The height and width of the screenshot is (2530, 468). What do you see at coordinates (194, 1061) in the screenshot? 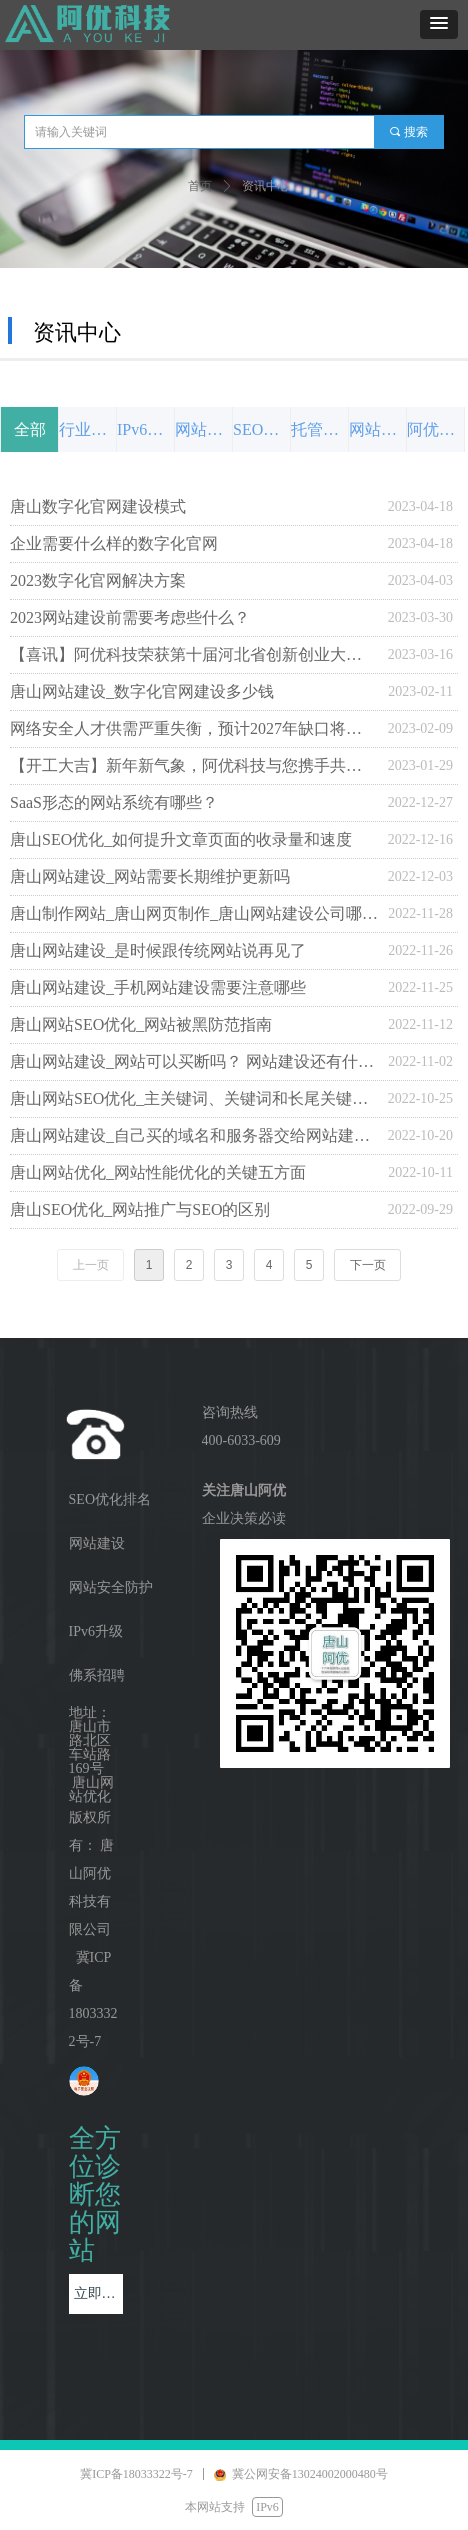
I see `唐山网站建设_网站可以买断吗？ 网站建设还有什么额外费用？` at bounding box center [194, 1061].